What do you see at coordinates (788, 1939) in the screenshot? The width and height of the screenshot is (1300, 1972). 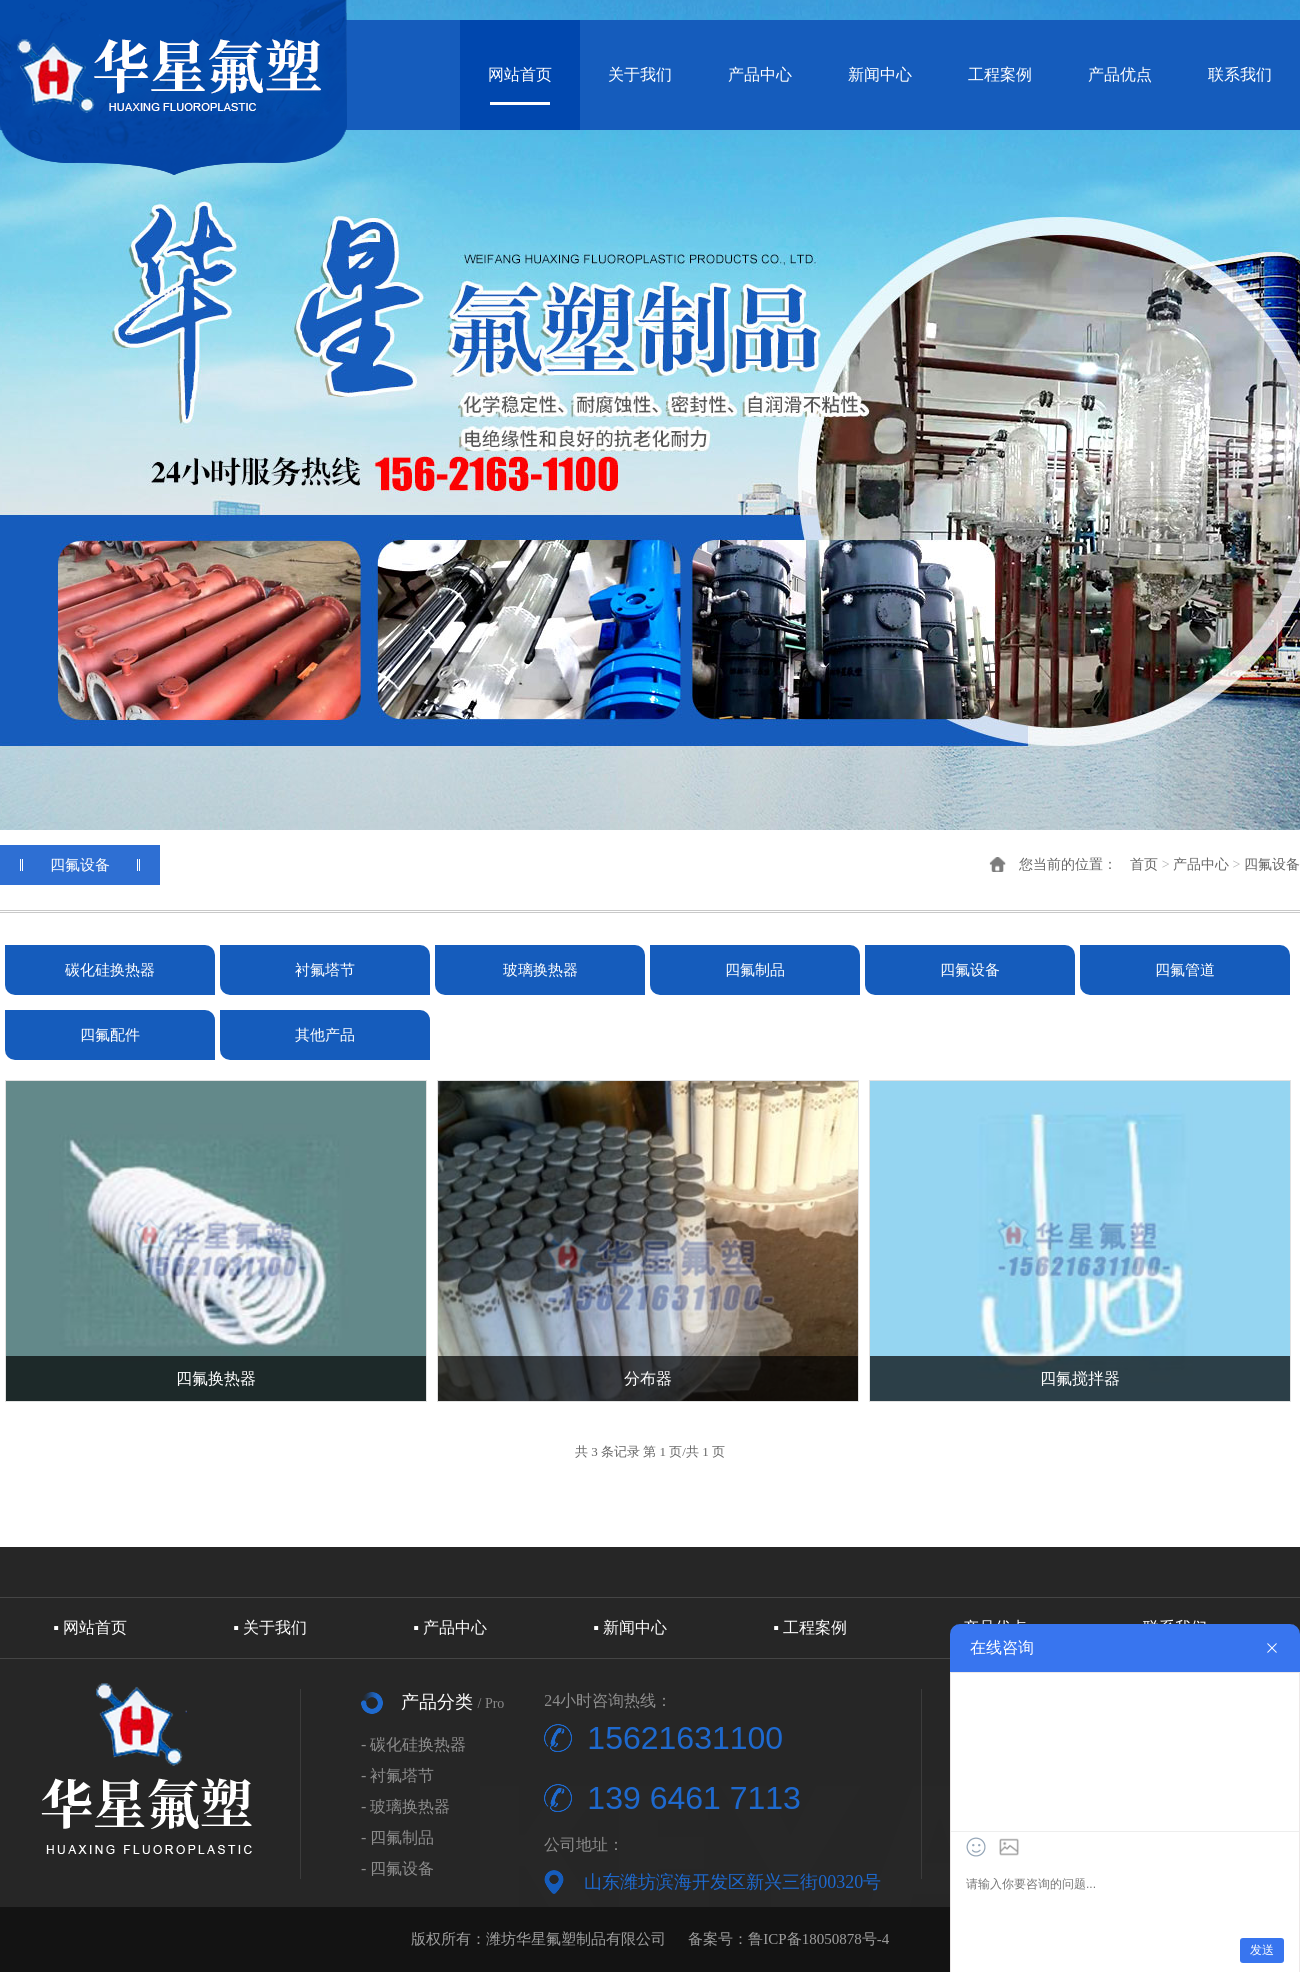 I see `备案号：鲁ICP备18050878号-4` at bounding box center [788, 1939].